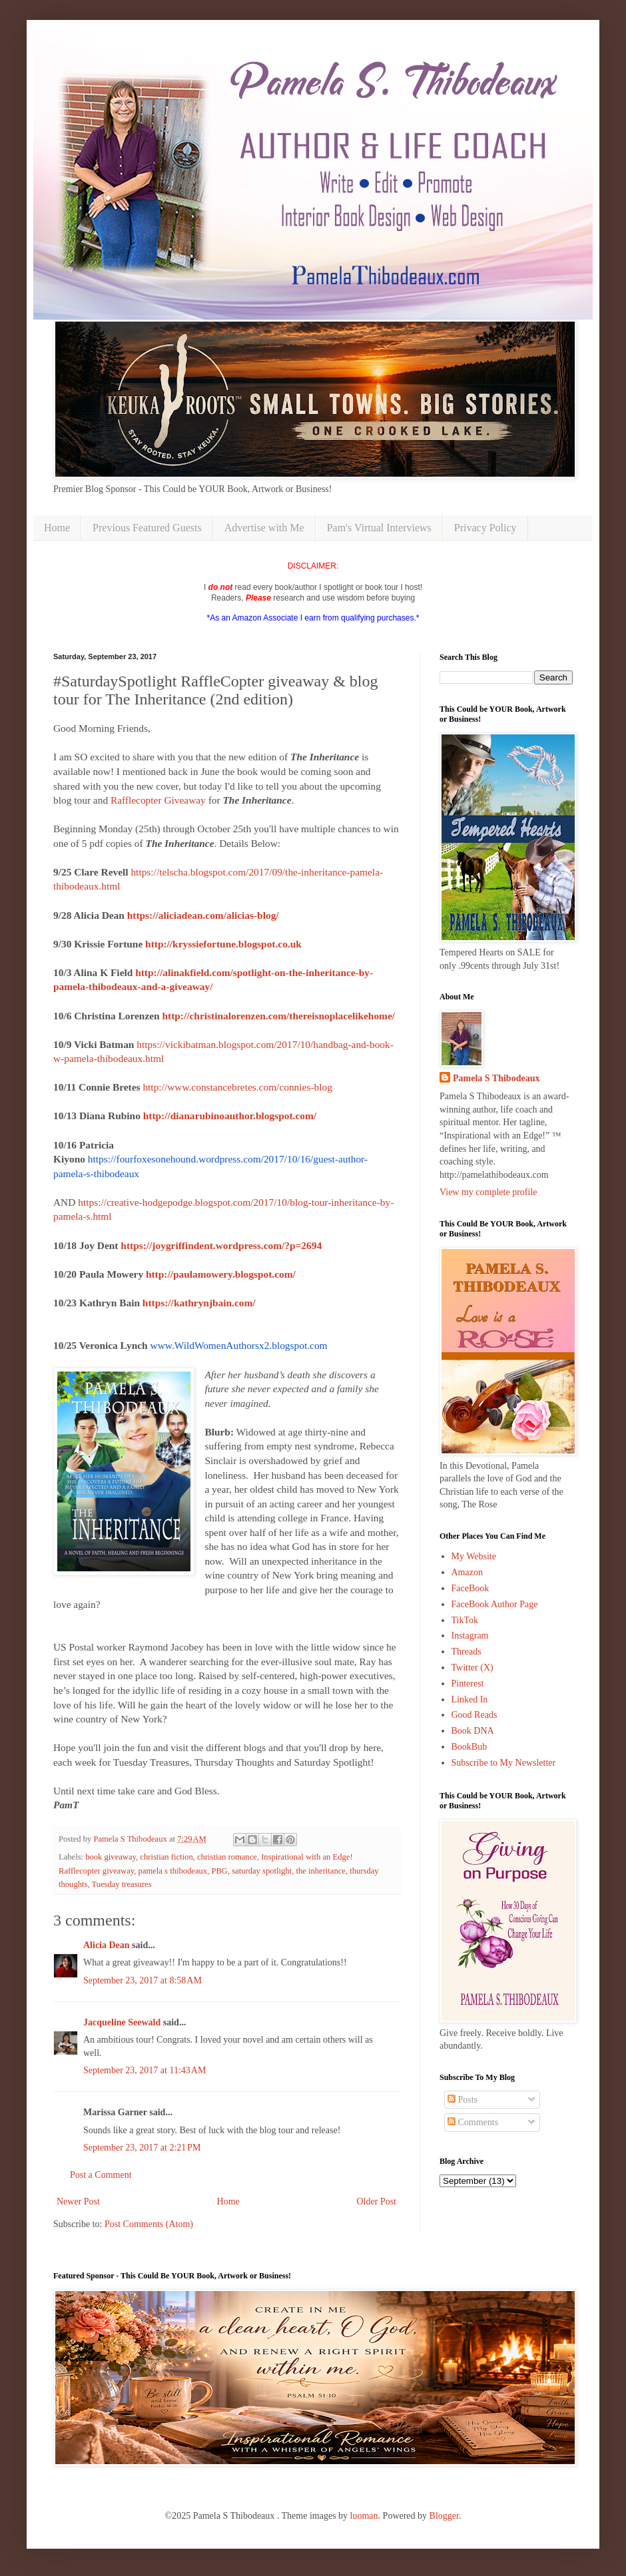 This screenshot has height=2576, width=626. What do you see at coordinates (485, 527) in the screenshot?
I see `Privacy Policy` at bounding box center [485, 527].